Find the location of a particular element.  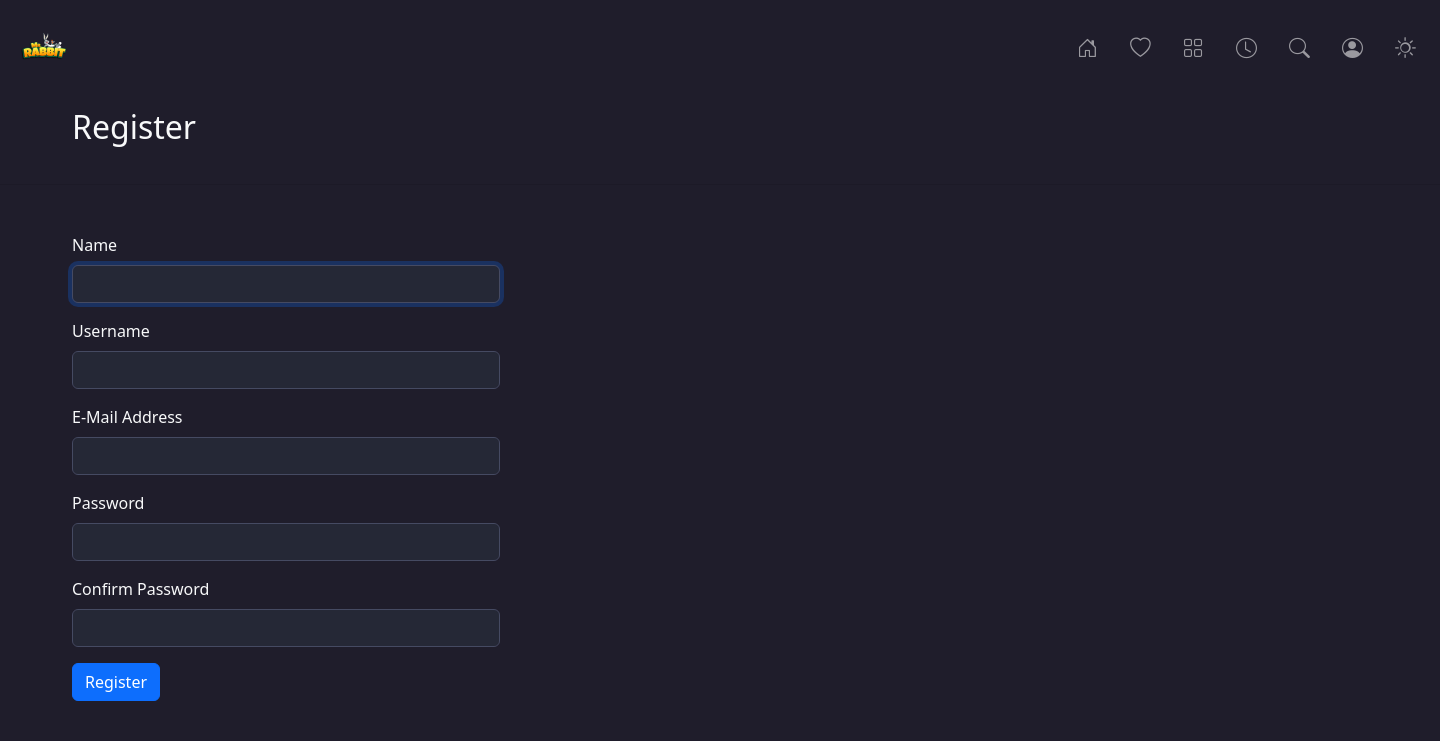

Name is located at coordinates (94, 245).